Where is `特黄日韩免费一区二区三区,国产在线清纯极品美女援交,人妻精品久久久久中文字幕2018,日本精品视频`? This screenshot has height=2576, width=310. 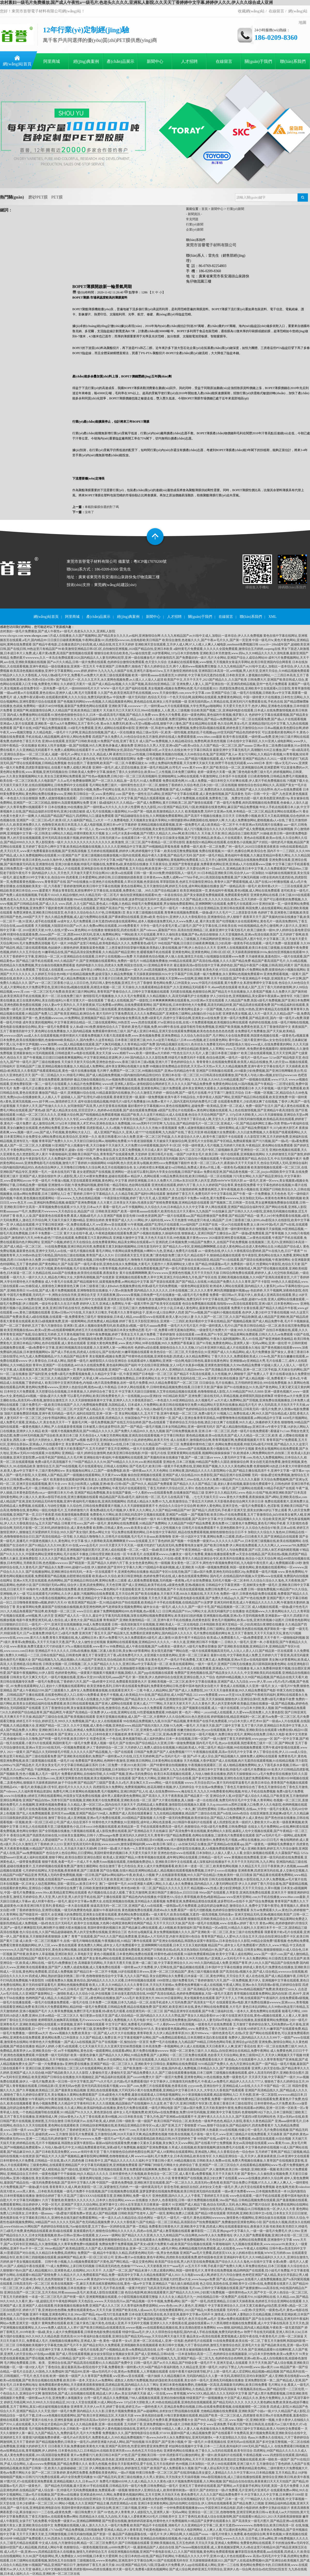 特黄日韩免费一区二区三区,国产在线清纯极品美女援交,人妻精品久久久久中文字幕2018,日本精品视频 is located at coordinates (205, 2472).